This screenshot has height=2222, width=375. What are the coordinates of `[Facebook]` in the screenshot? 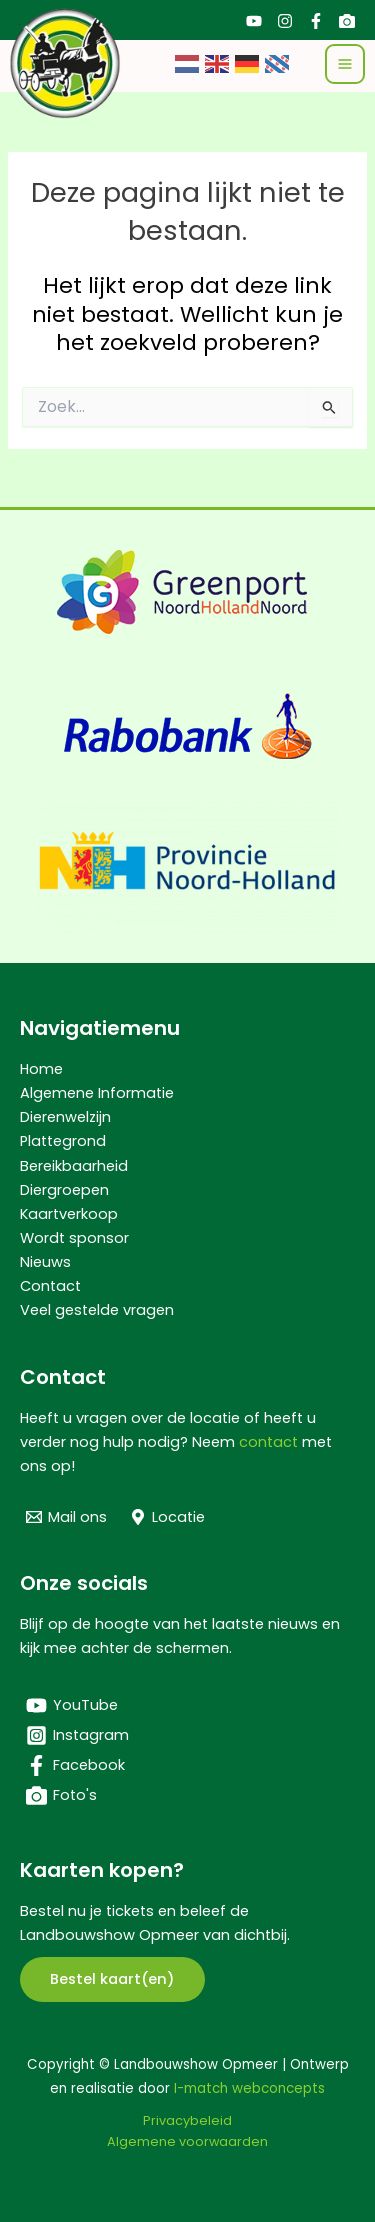 It's located at (316, 21).